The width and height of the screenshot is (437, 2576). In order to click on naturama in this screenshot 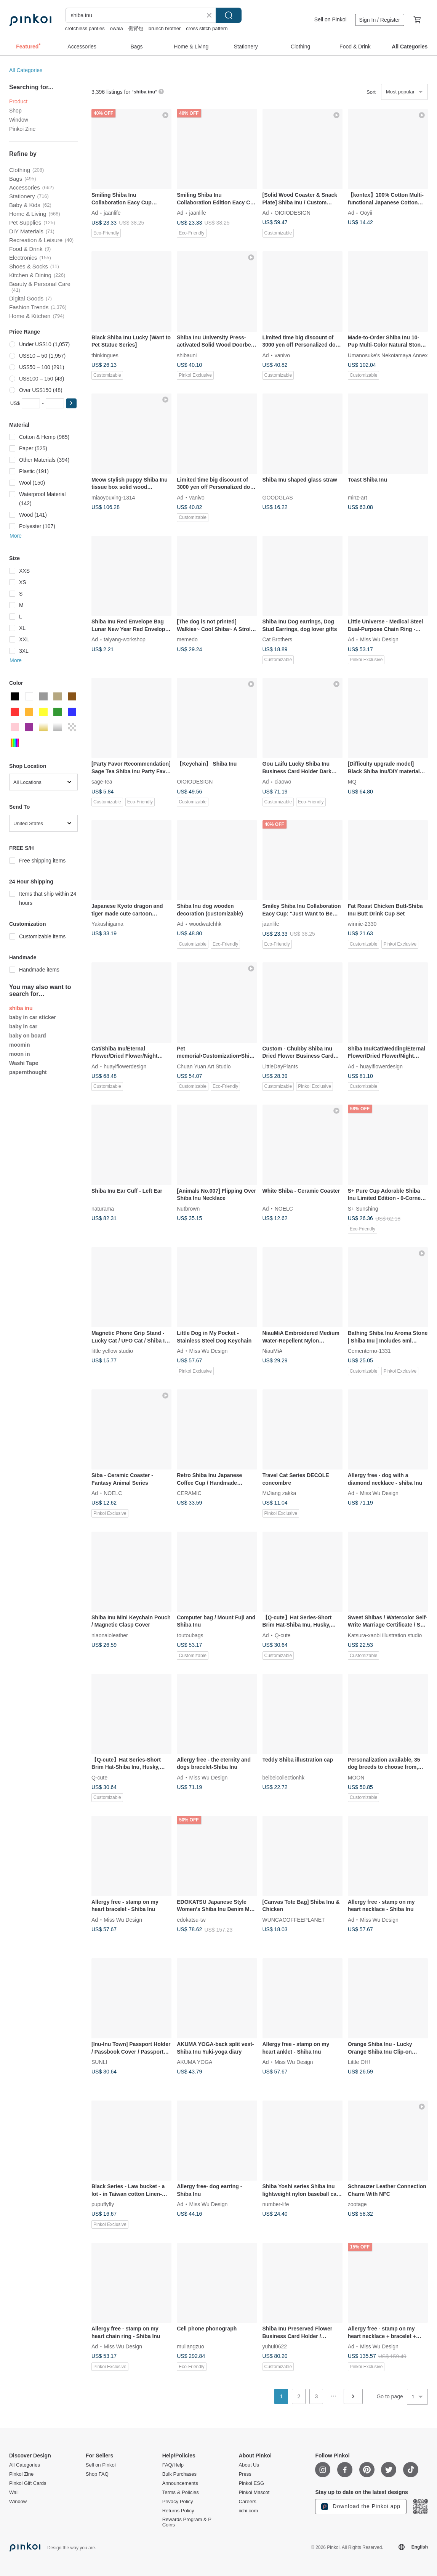, I will do `click(102, 1208)`.